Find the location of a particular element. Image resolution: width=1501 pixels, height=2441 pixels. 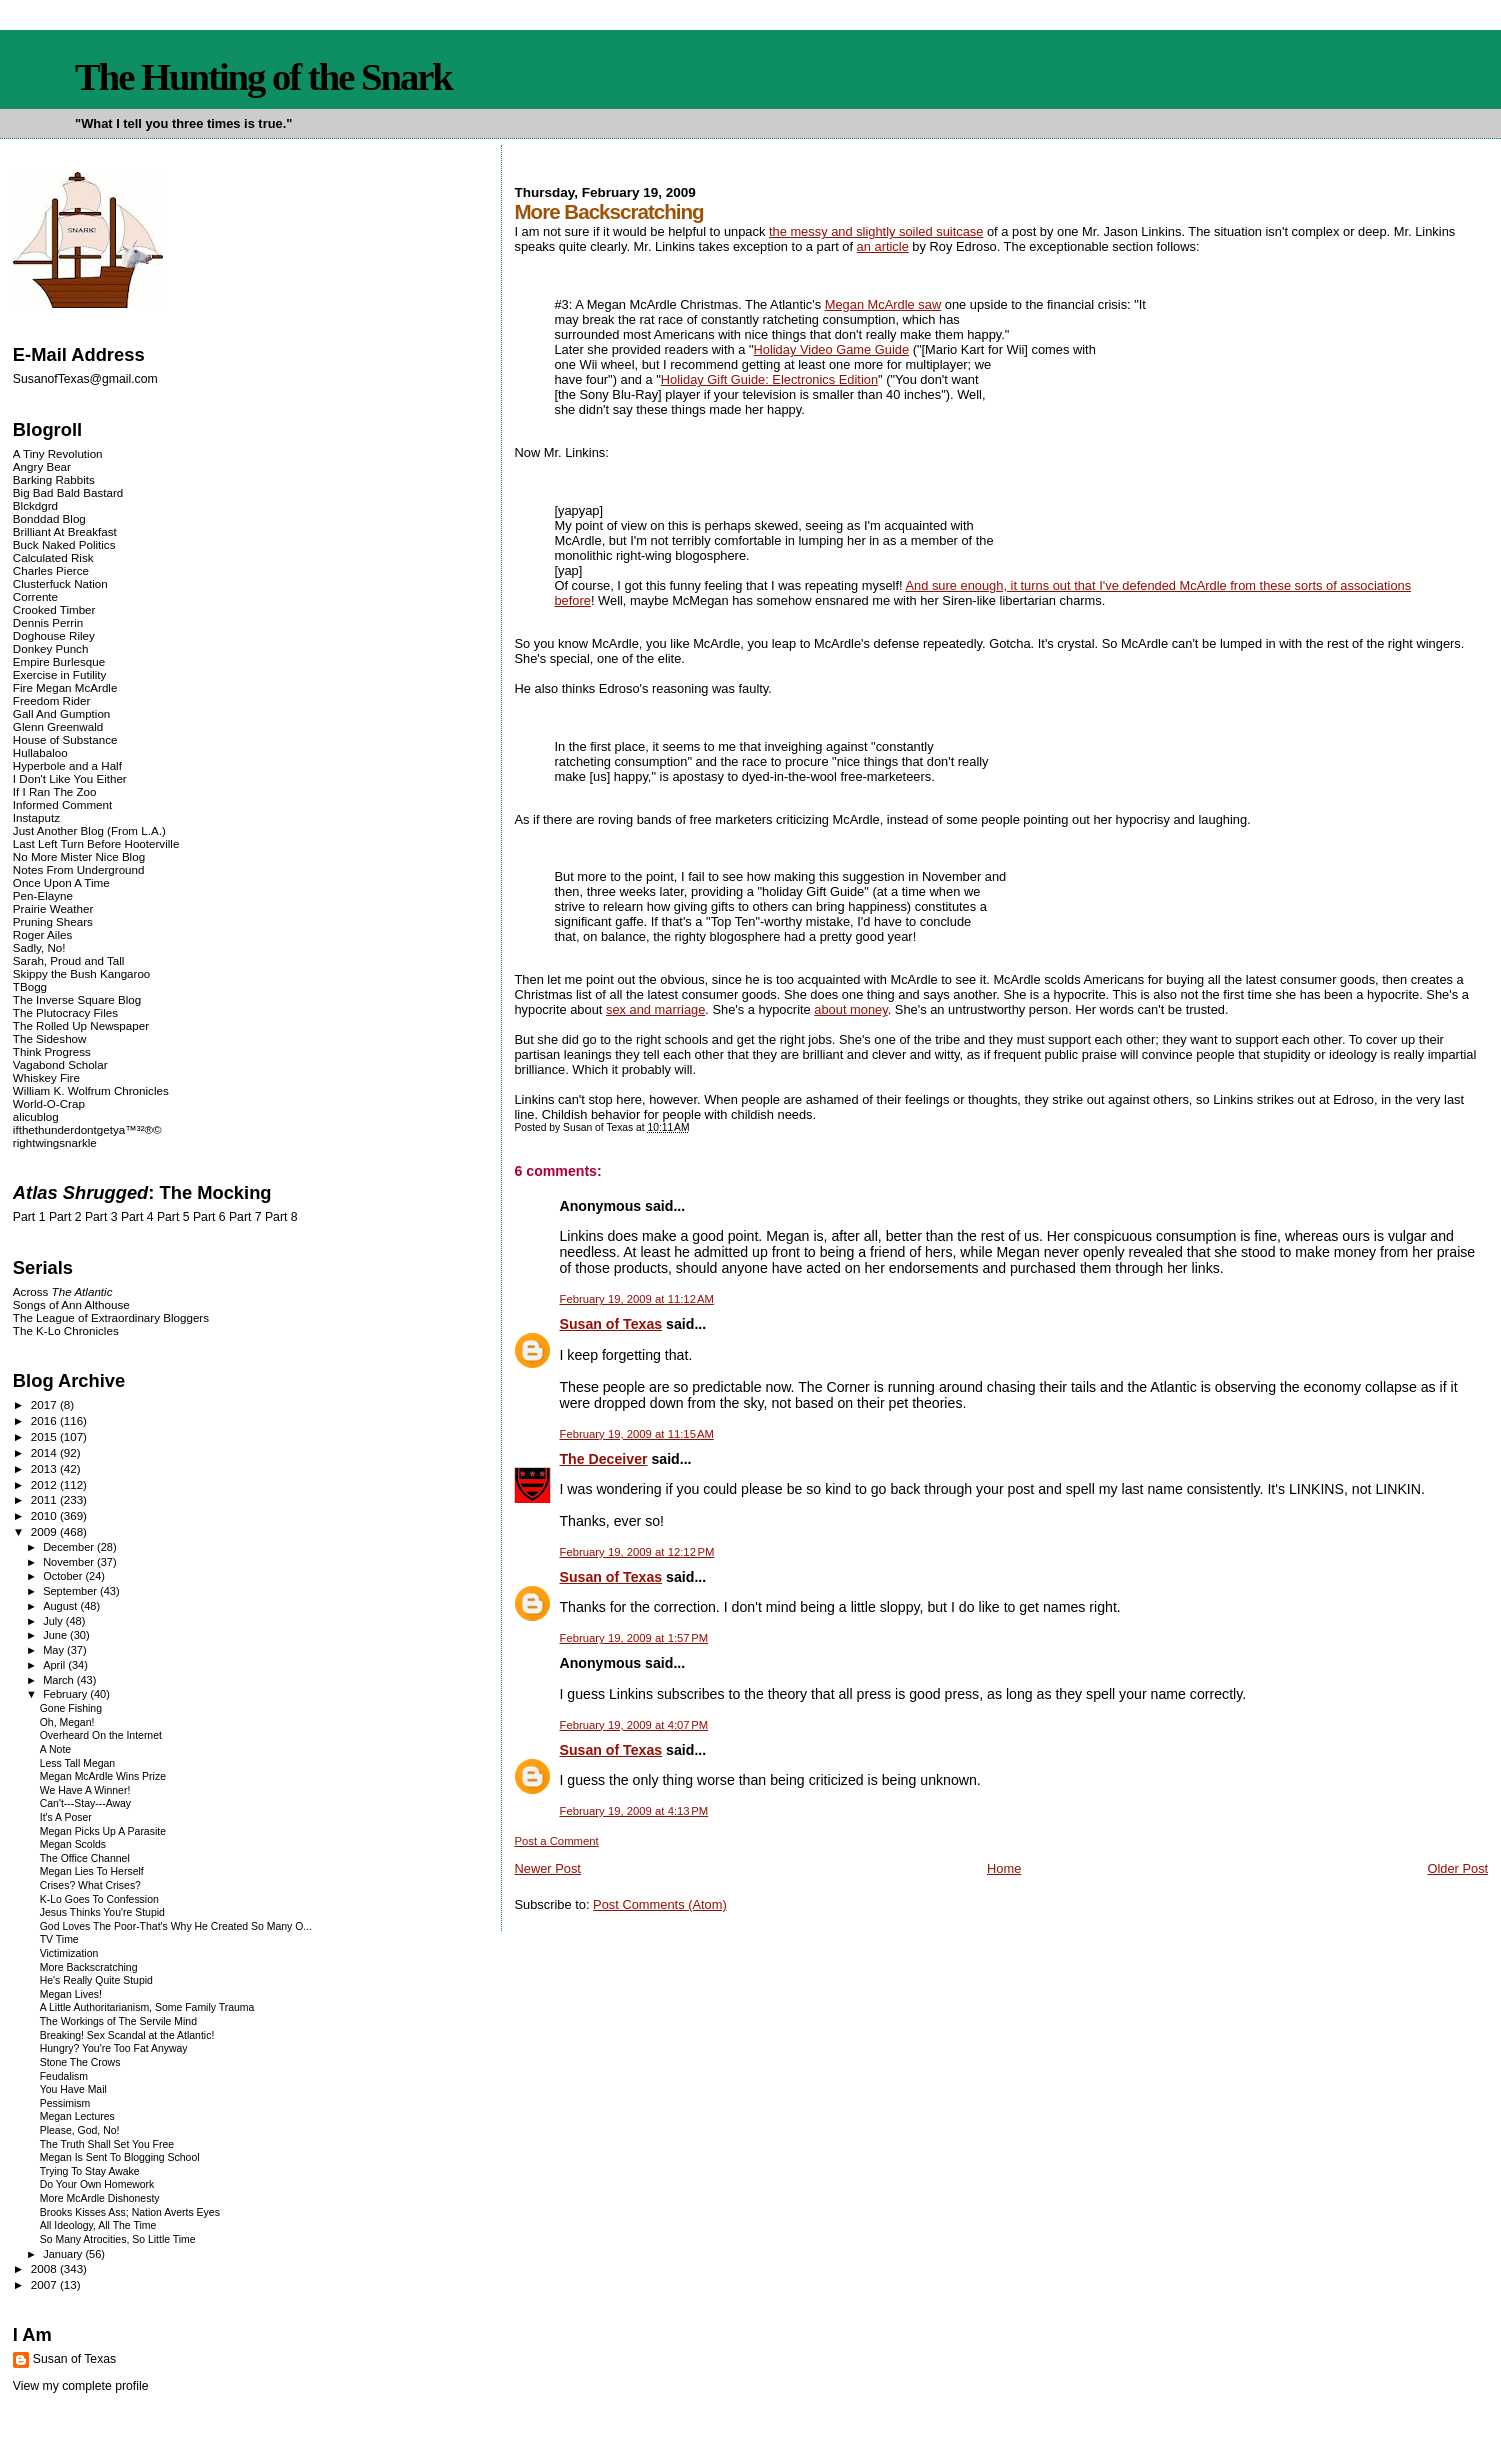

Clusterfuck Nation is located at coordinates (60, 583).